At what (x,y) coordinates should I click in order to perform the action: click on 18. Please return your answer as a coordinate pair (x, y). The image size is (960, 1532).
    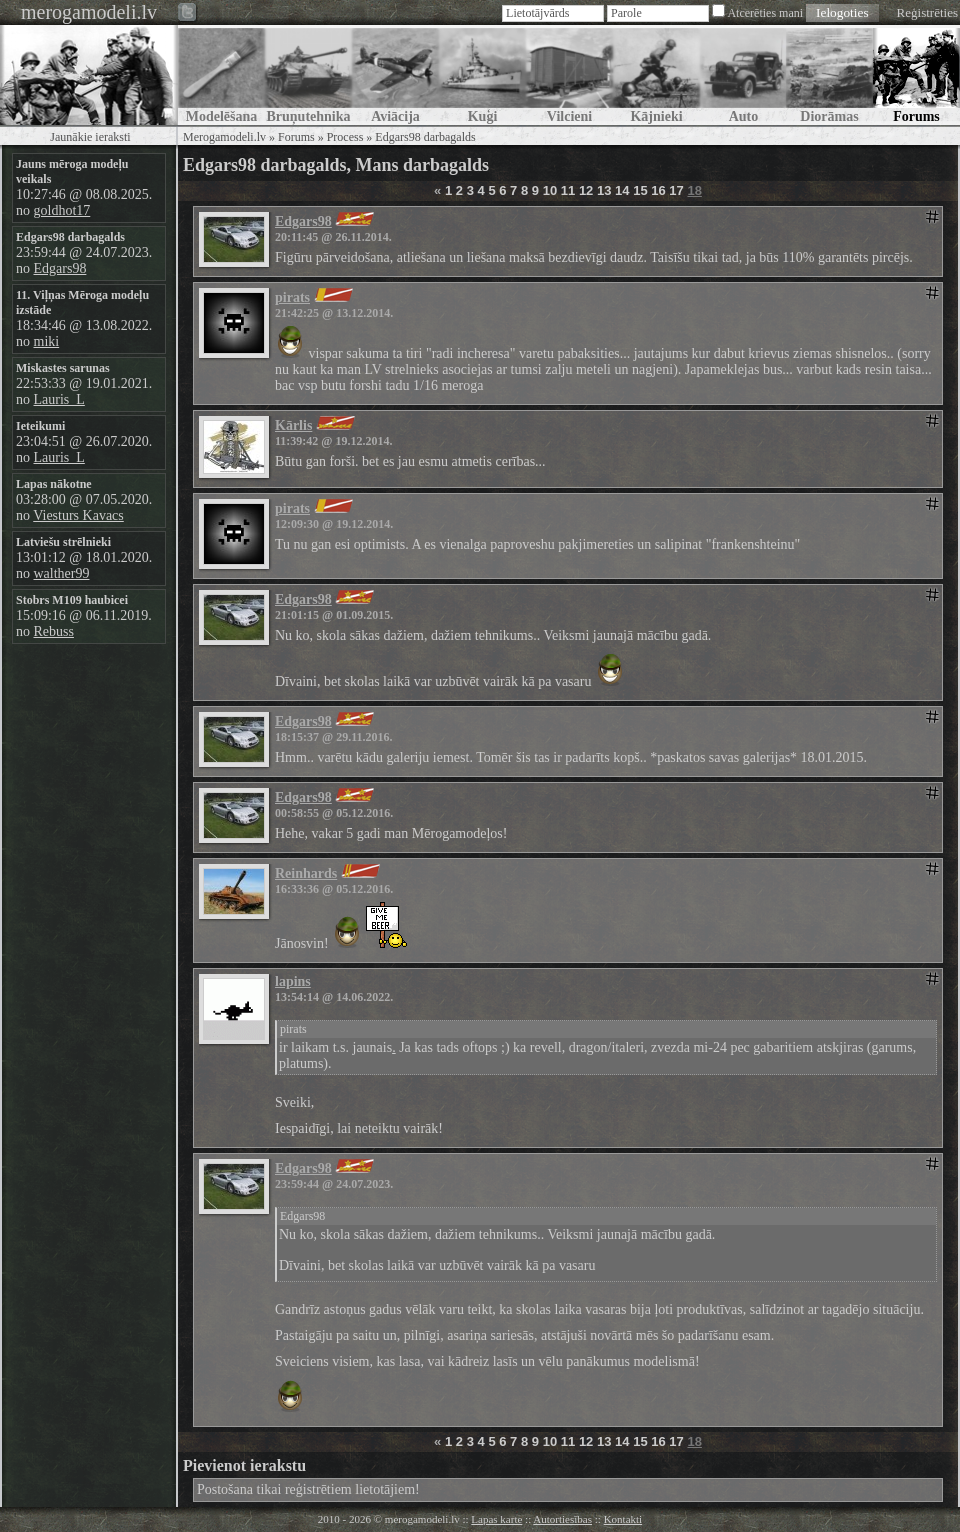
    Looking at the image, I should click on (694, 190).